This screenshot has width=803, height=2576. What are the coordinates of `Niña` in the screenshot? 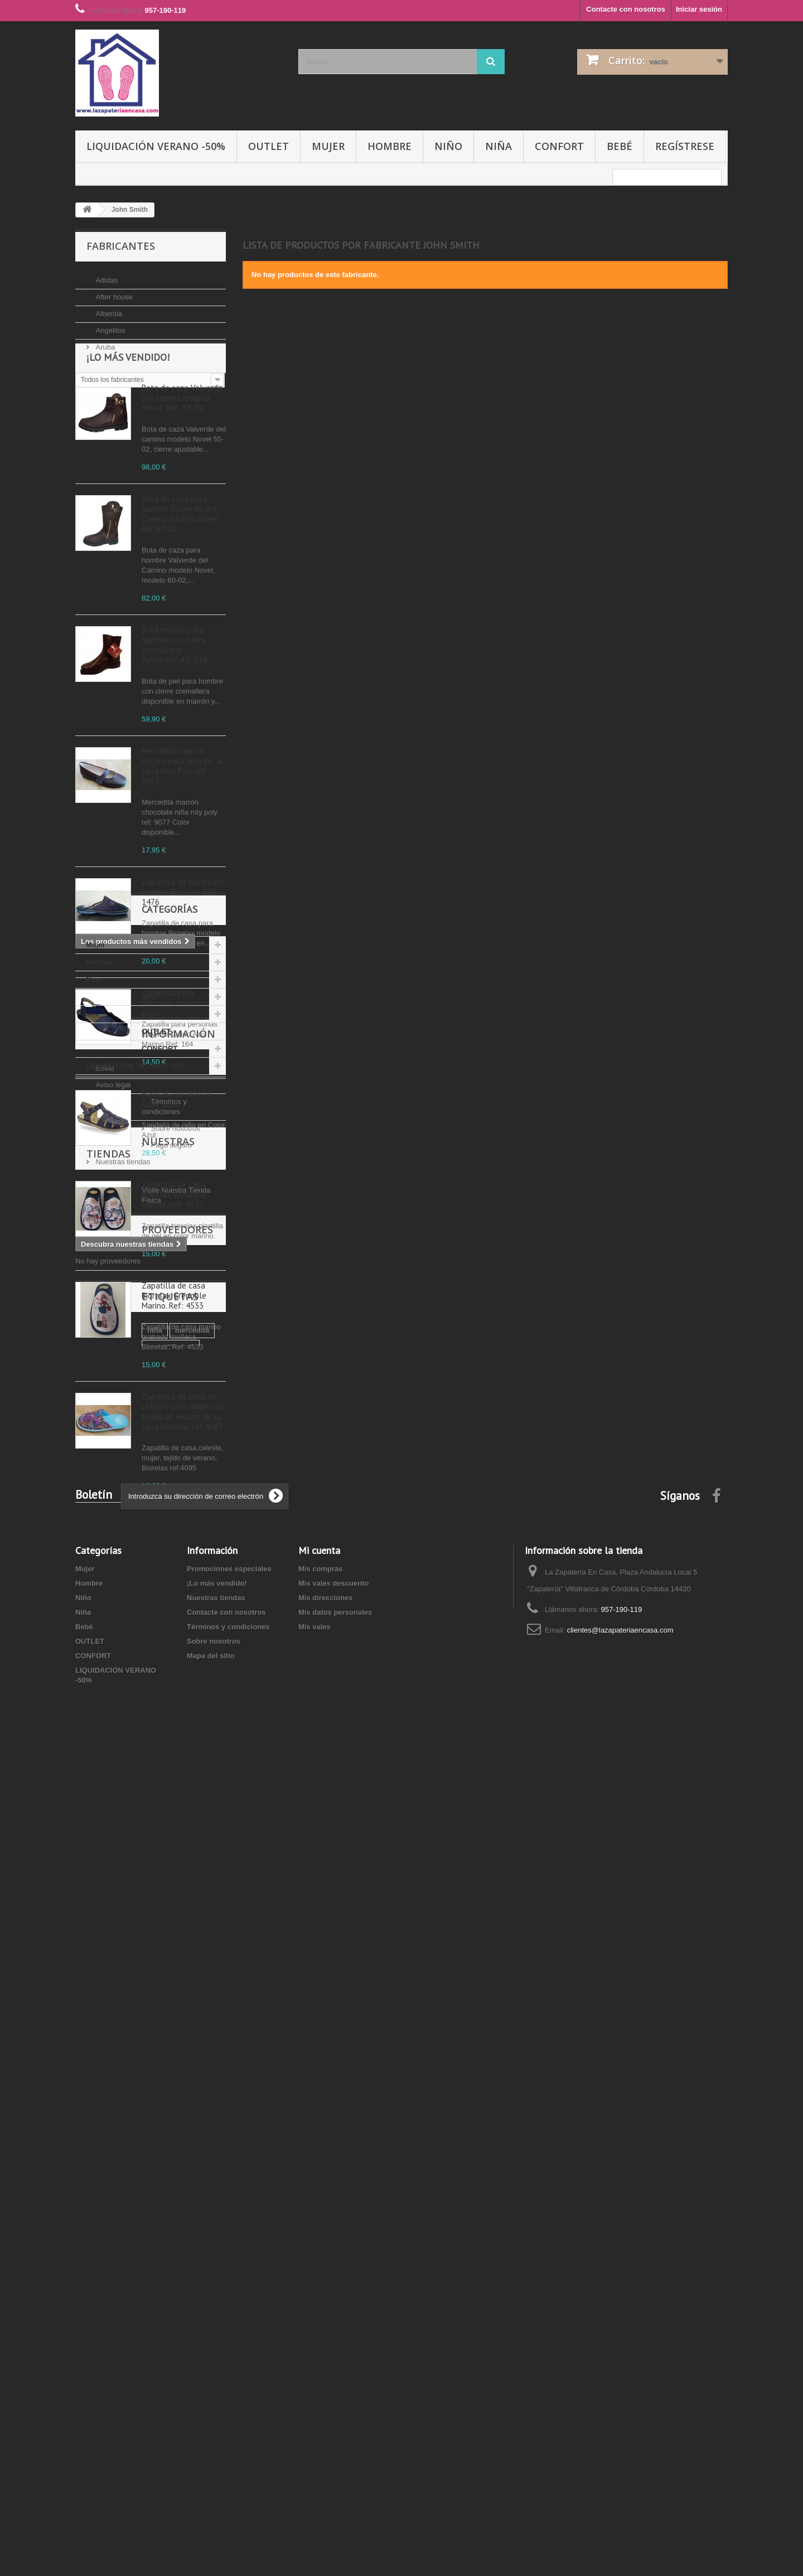 It's located at (498, 146).